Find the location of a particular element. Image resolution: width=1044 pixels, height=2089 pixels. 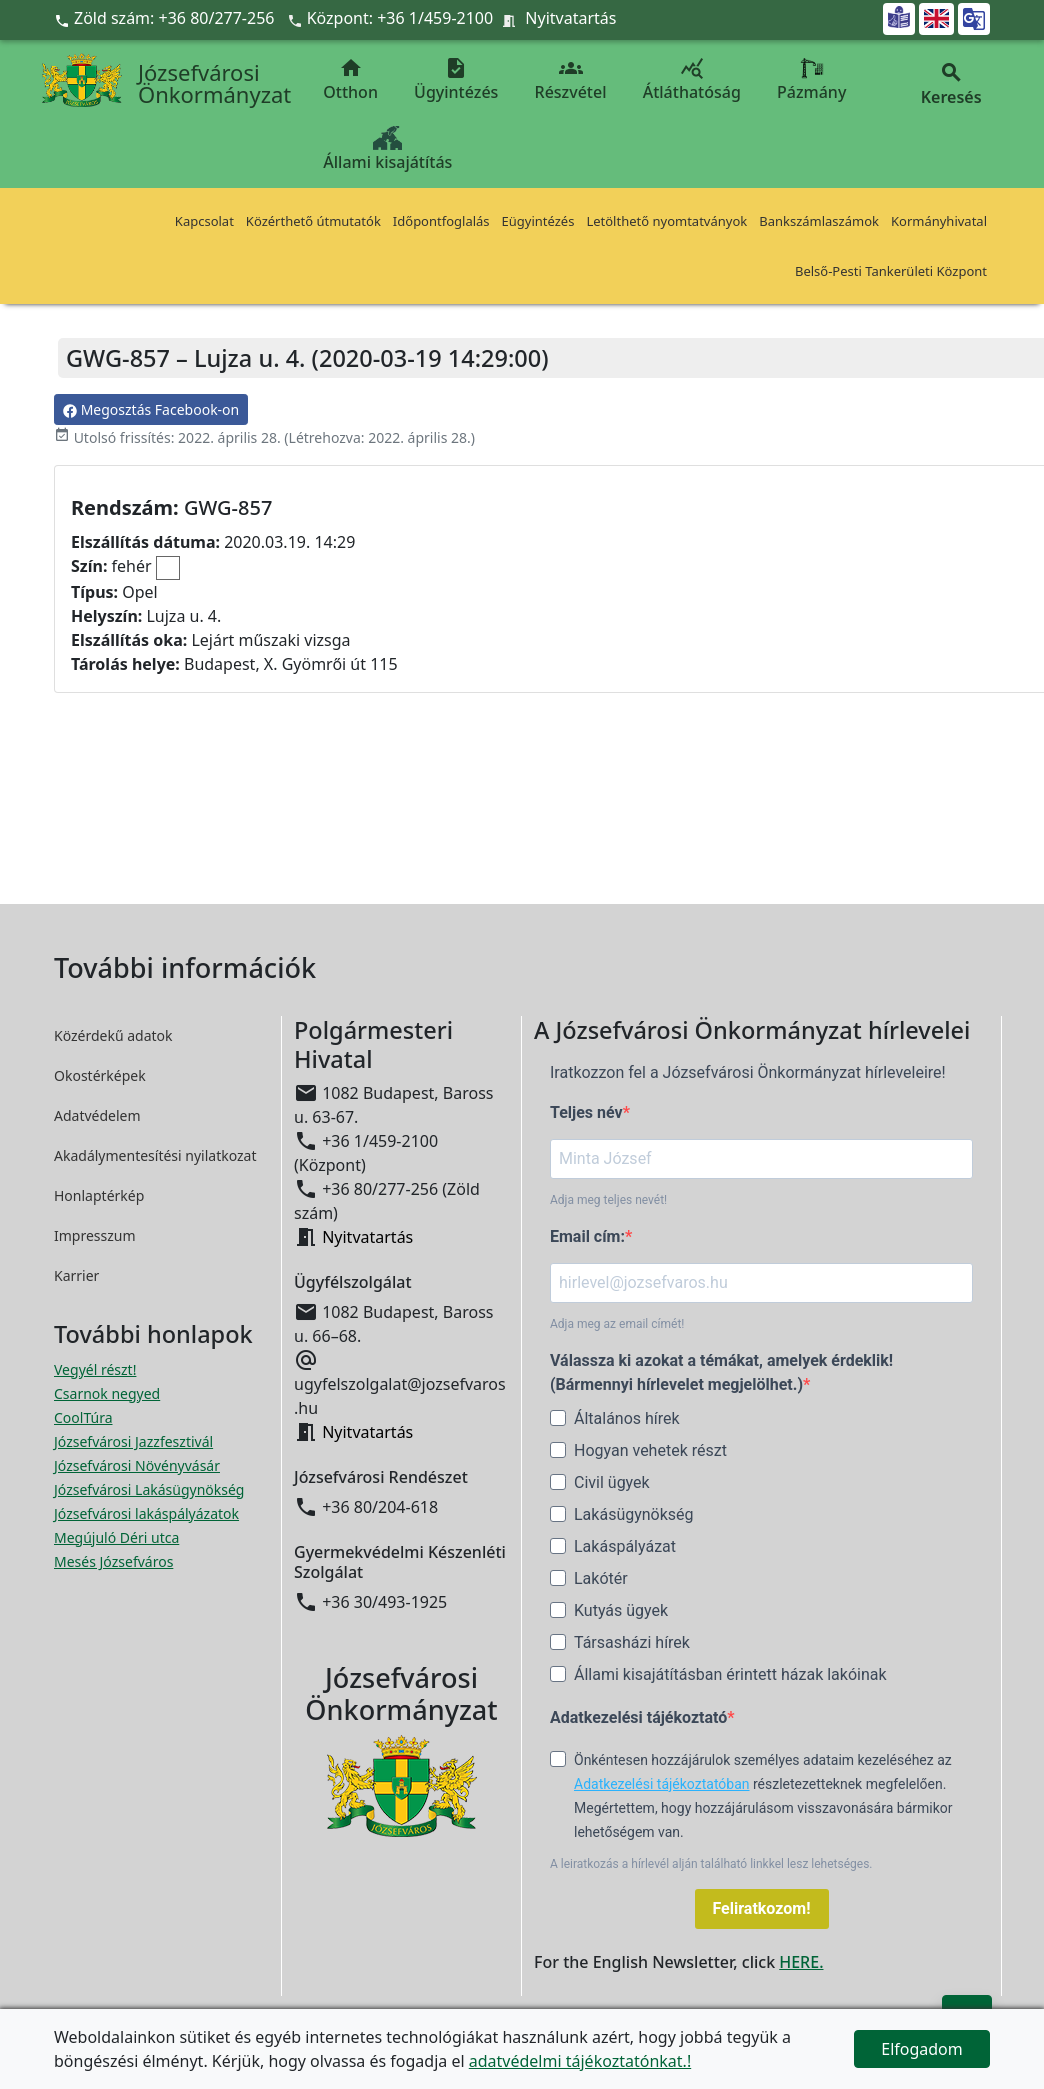

Józsefvárosi Jazzfesztivál [Józsefvárosi Jazzfesztivál megnyitása új ablakban] is located at coordinates (133, 1441).